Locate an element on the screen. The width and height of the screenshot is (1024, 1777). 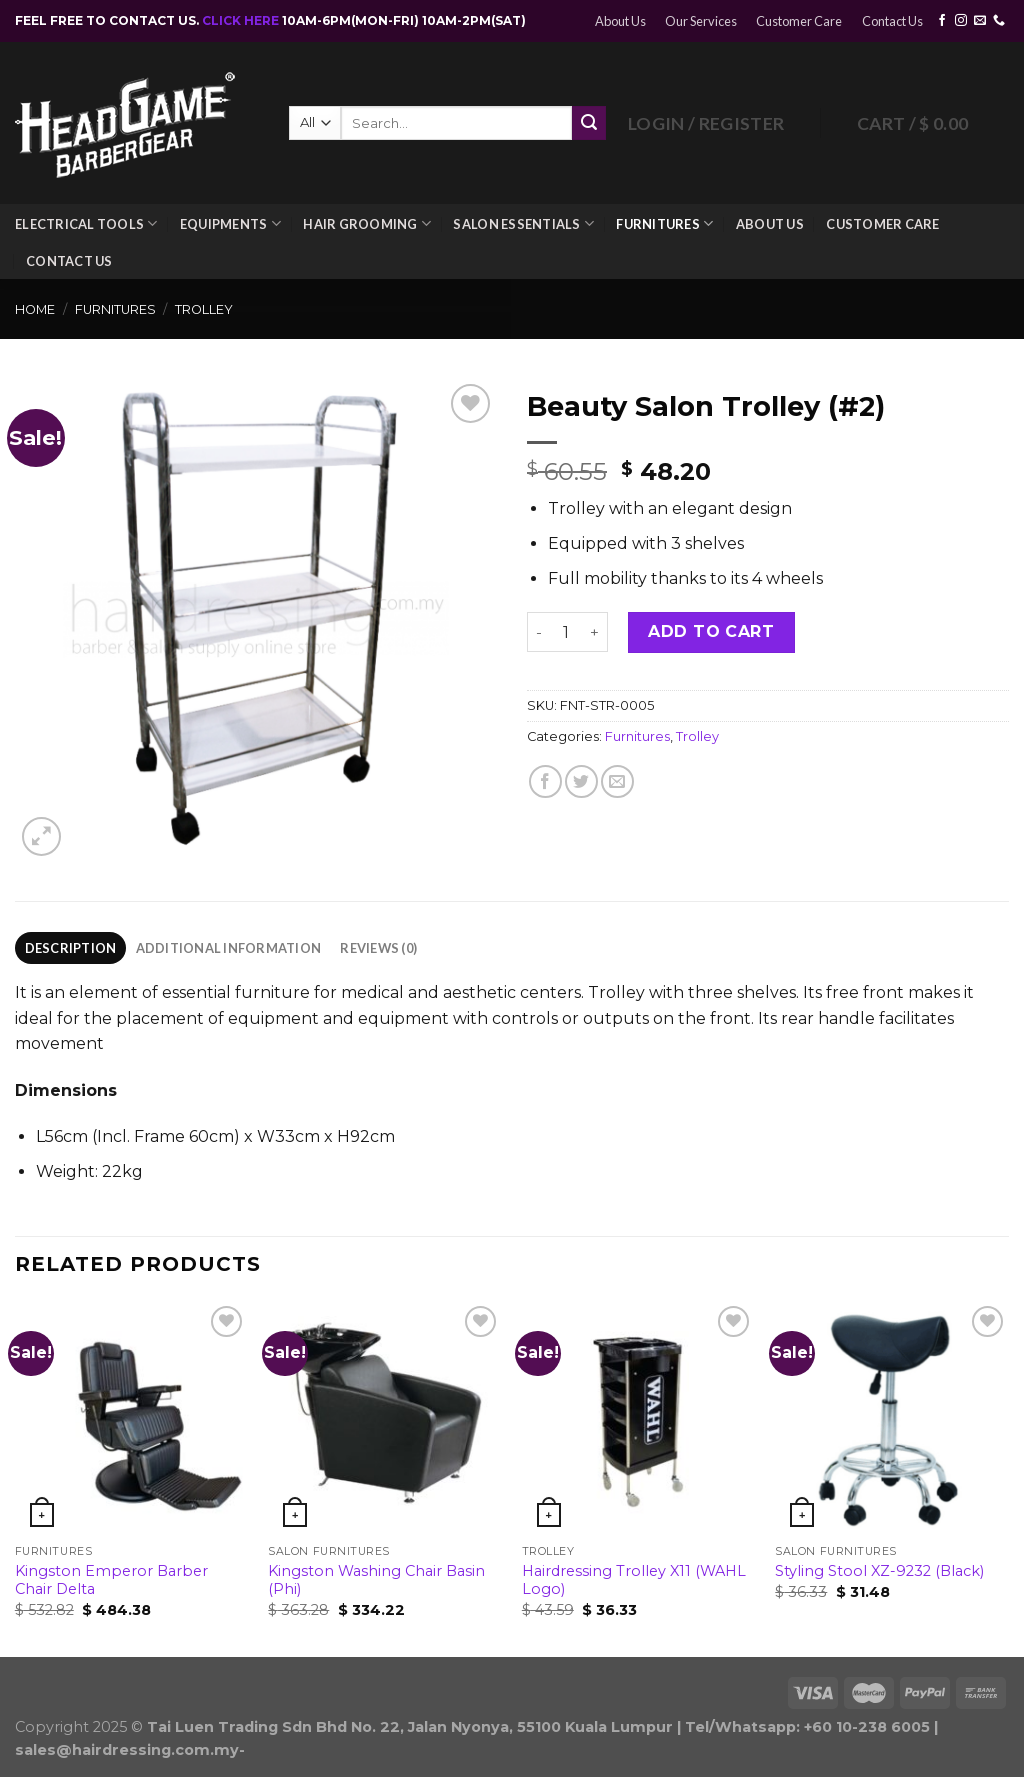
[tab] is located at coordinates (70, 948).